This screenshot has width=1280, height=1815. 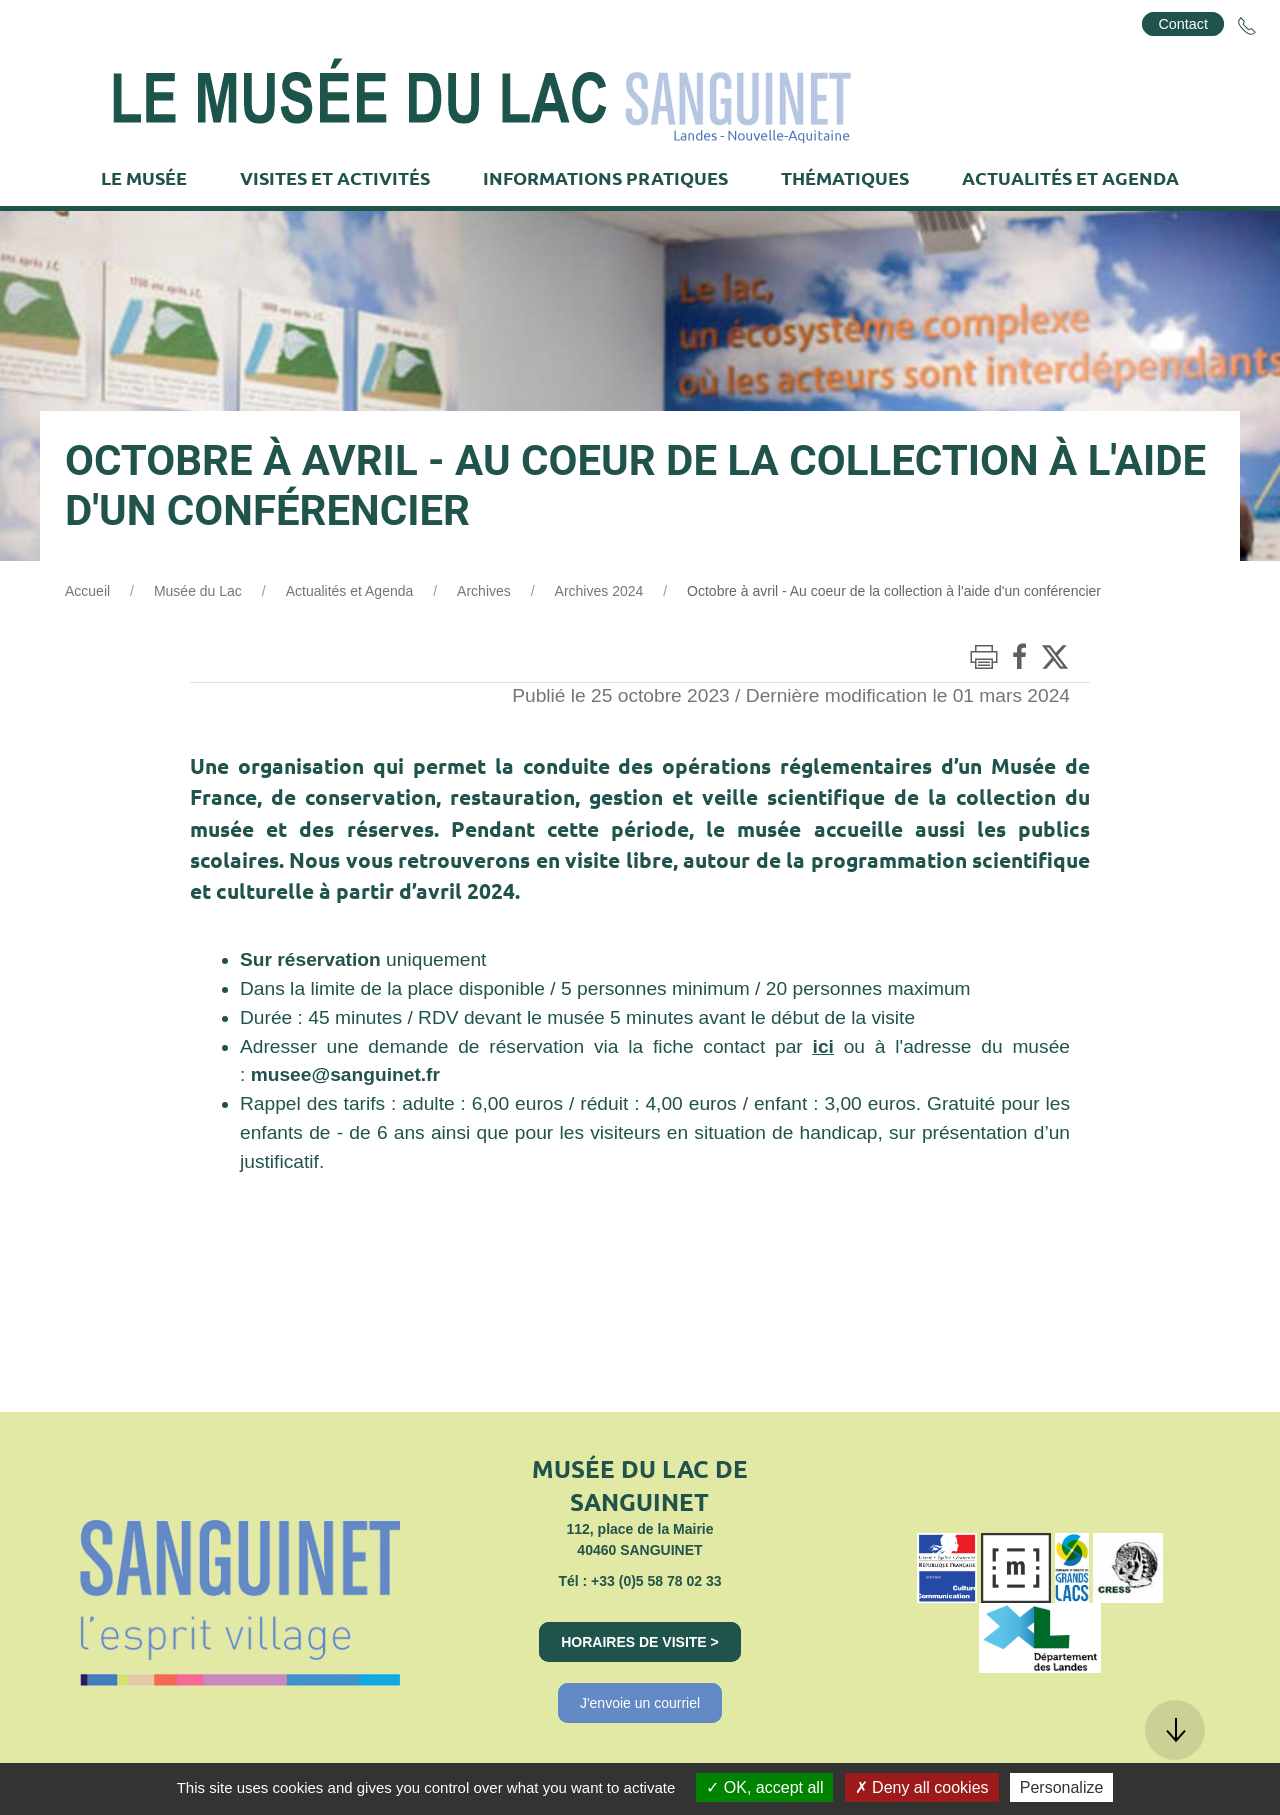 I want to click on Archives, so click(x=484, y=591).